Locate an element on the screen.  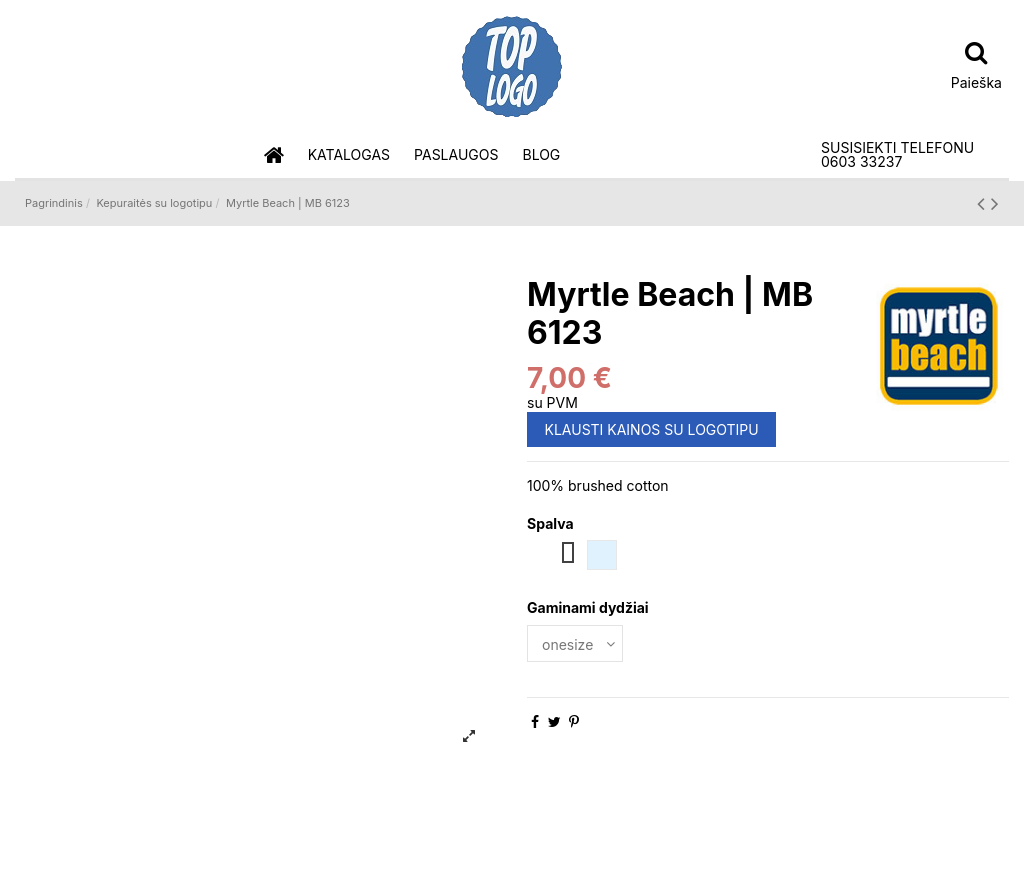
[Gaminami dydžiai] is located at coordinates (575, 643).